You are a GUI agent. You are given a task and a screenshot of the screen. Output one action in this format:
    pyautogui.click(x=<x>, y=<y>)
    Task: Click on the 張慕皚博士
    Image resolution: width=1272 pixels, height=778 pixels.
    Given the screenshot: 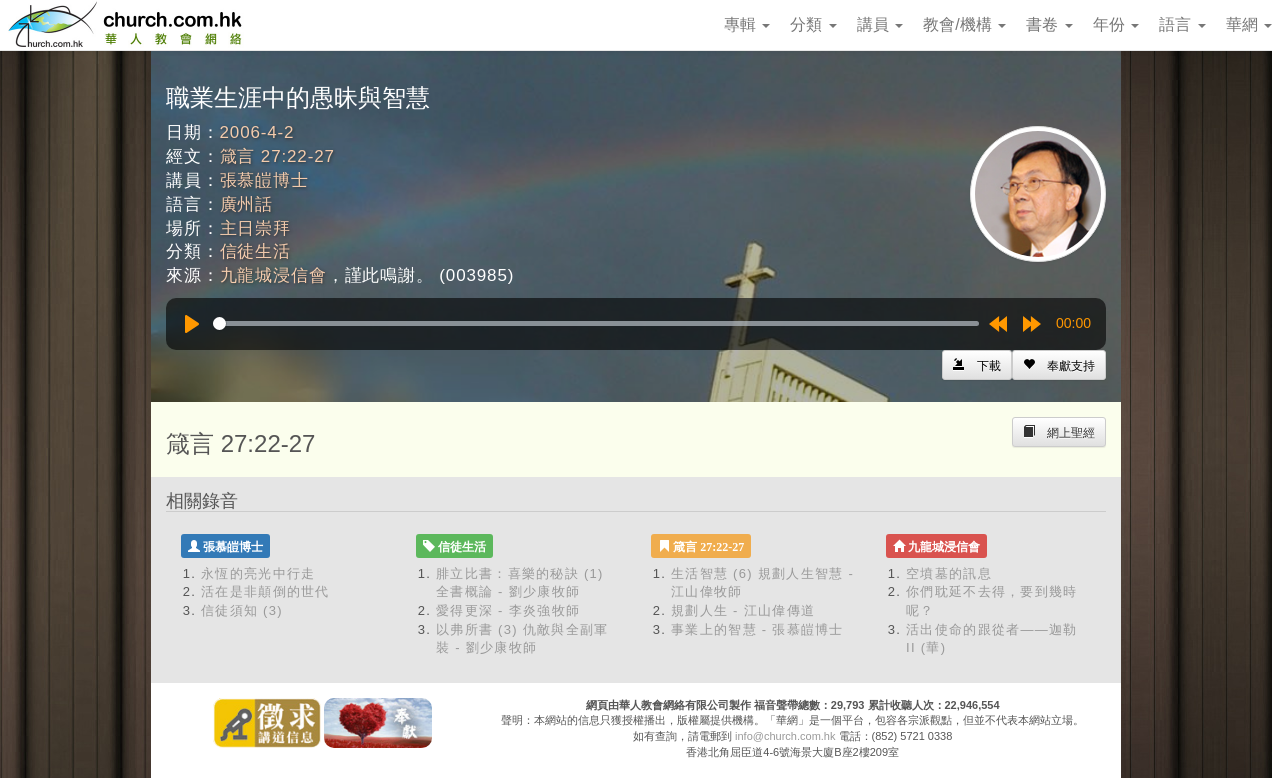 What is the action you would take?
    pyautogui.click(x=264, y=180)
    